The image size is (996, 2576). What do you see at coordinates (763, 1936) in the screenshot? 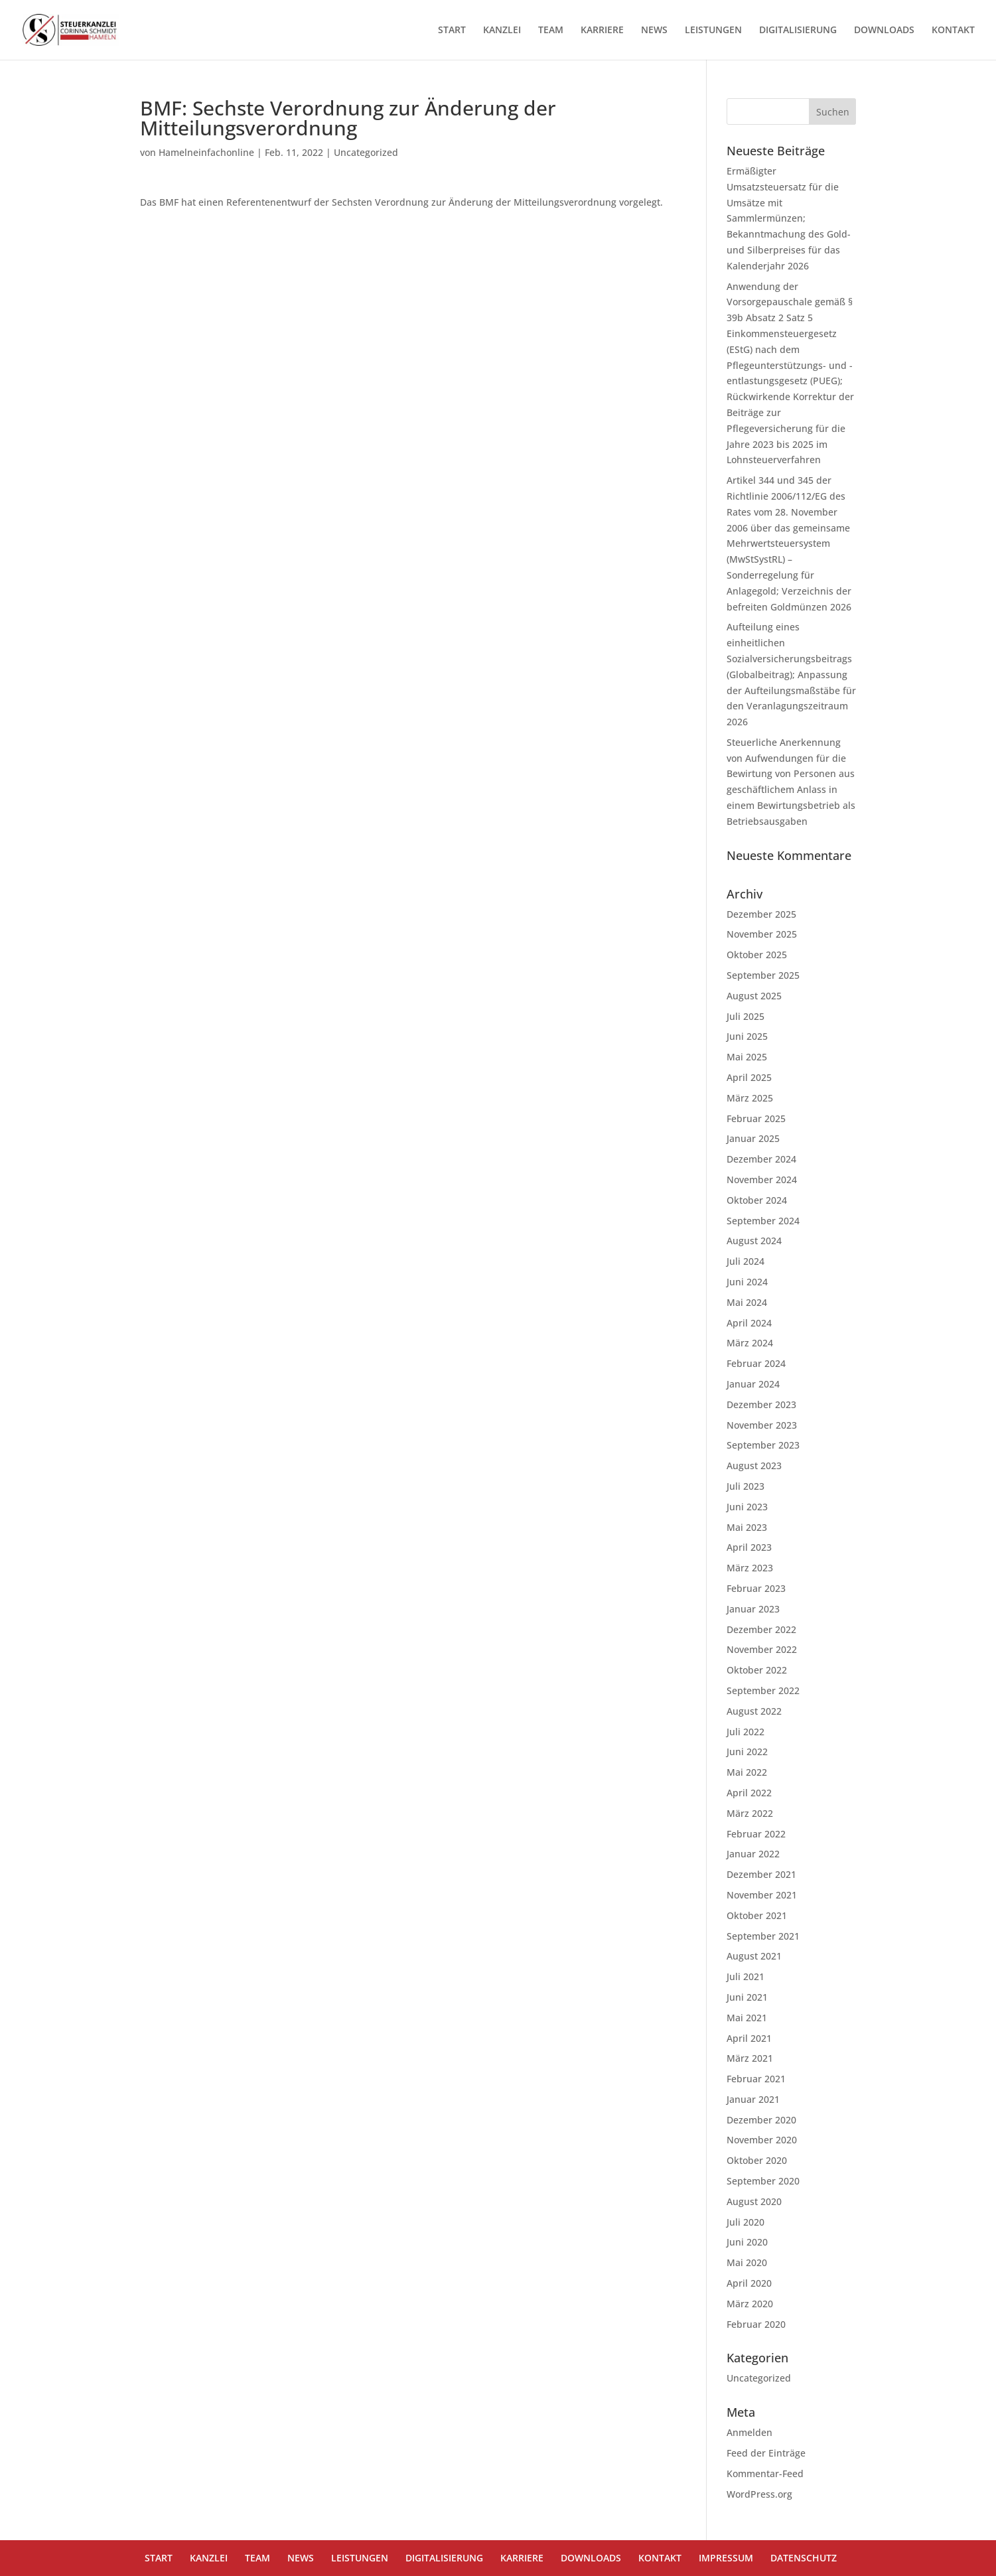
I see `September 2021` at bounding box center [763, 1936].